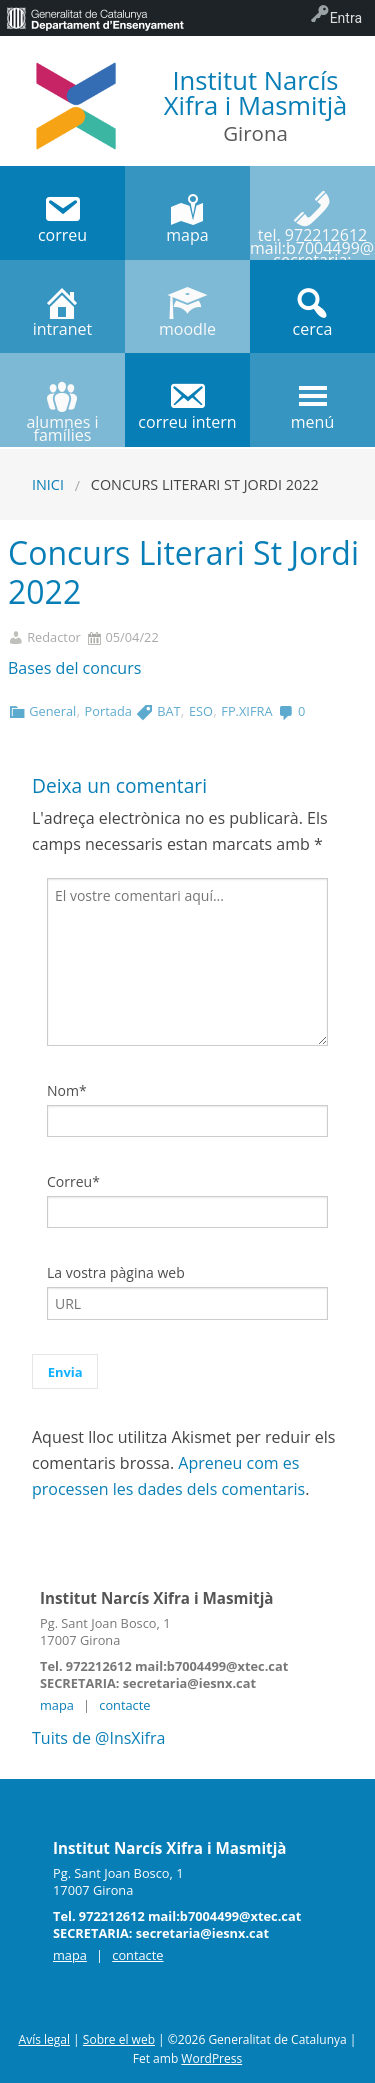 This screenshot has height=2083, width=375. What do you see at coordinates (54, 637) in the screenshot?
I see `Redactor` at bounding box center [54, 637].